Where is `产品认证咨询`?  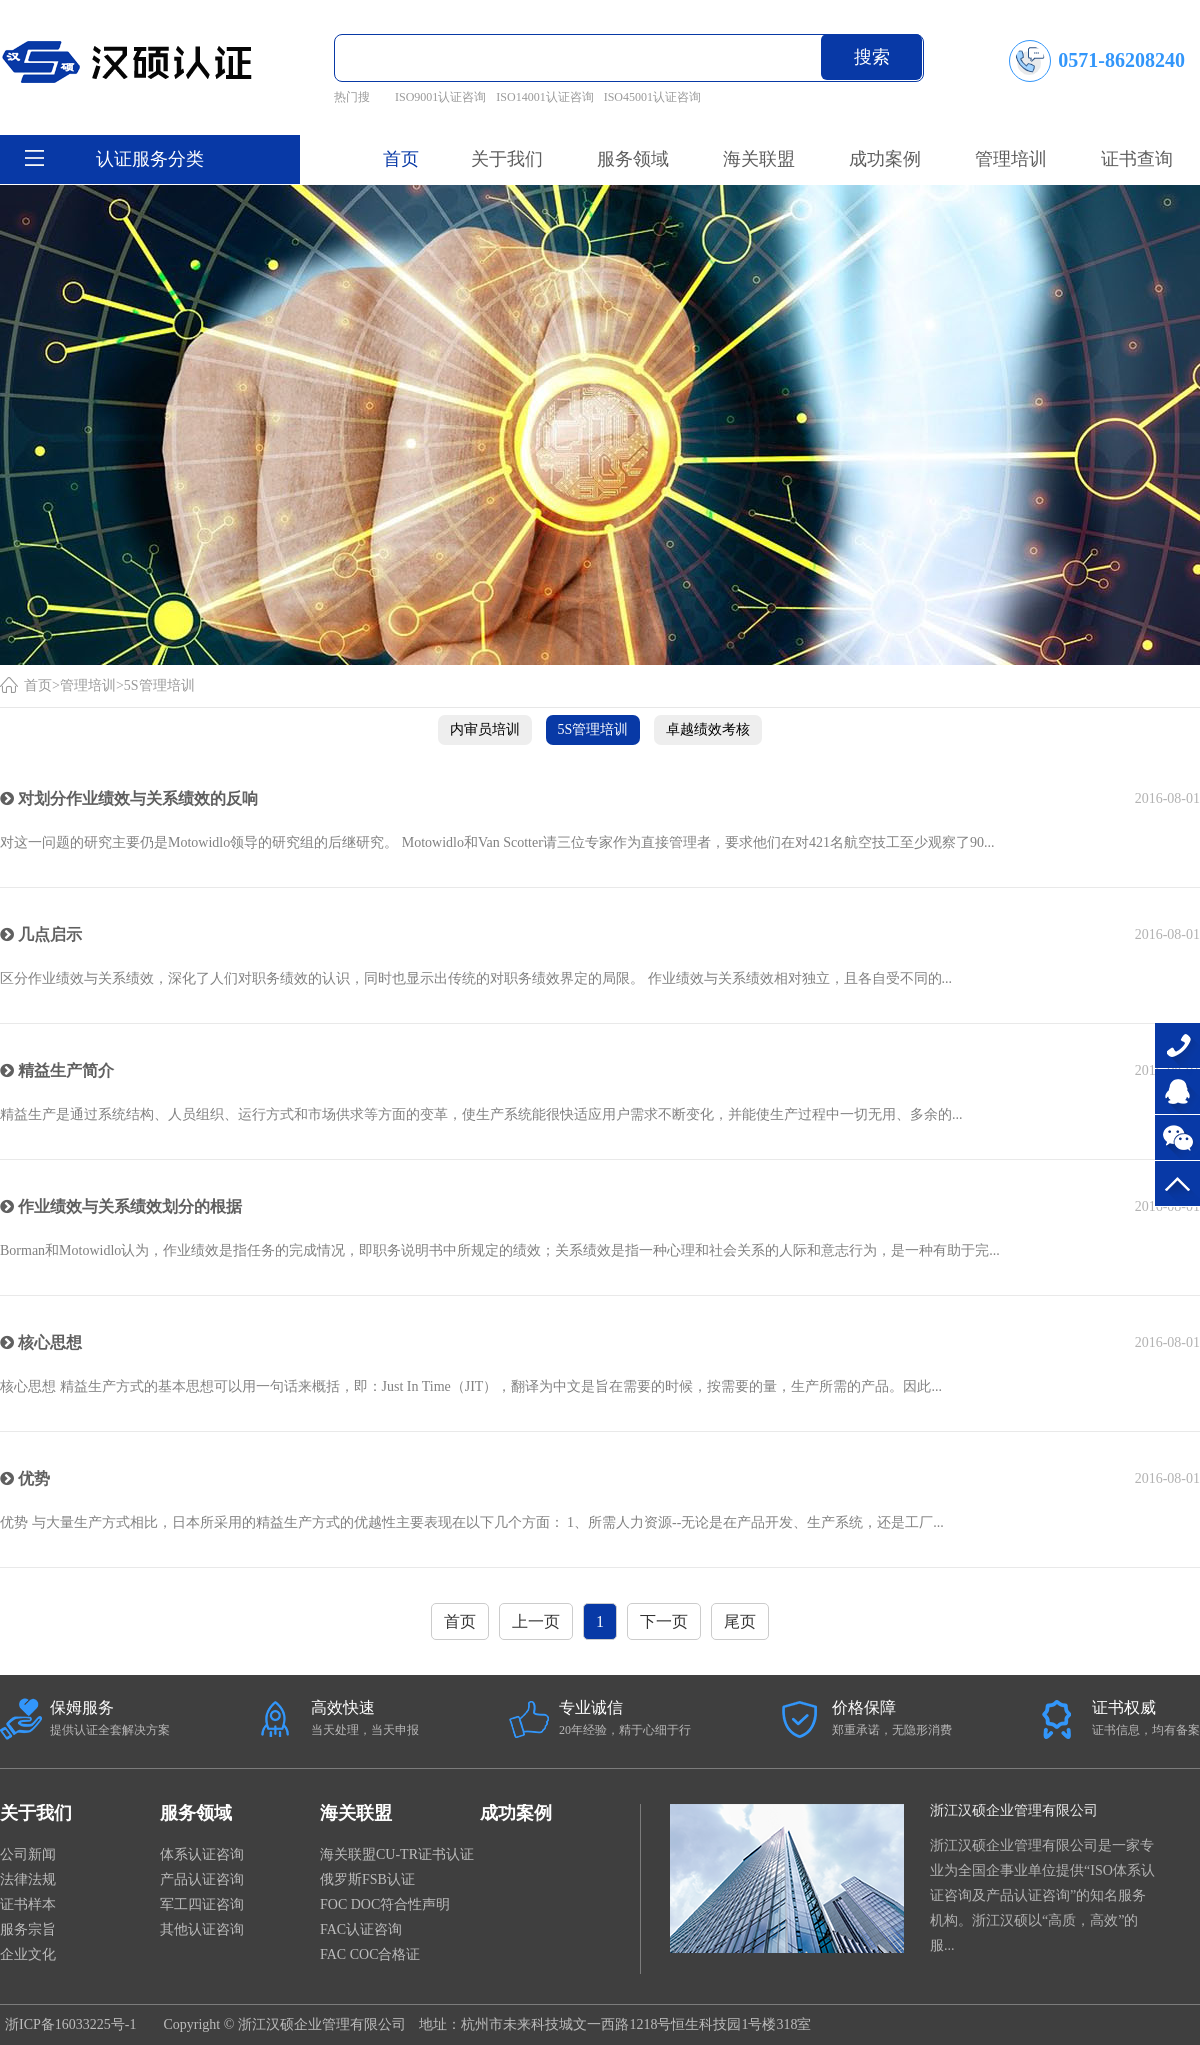 产品认证咨询 is located at coordinates (202, 1879).